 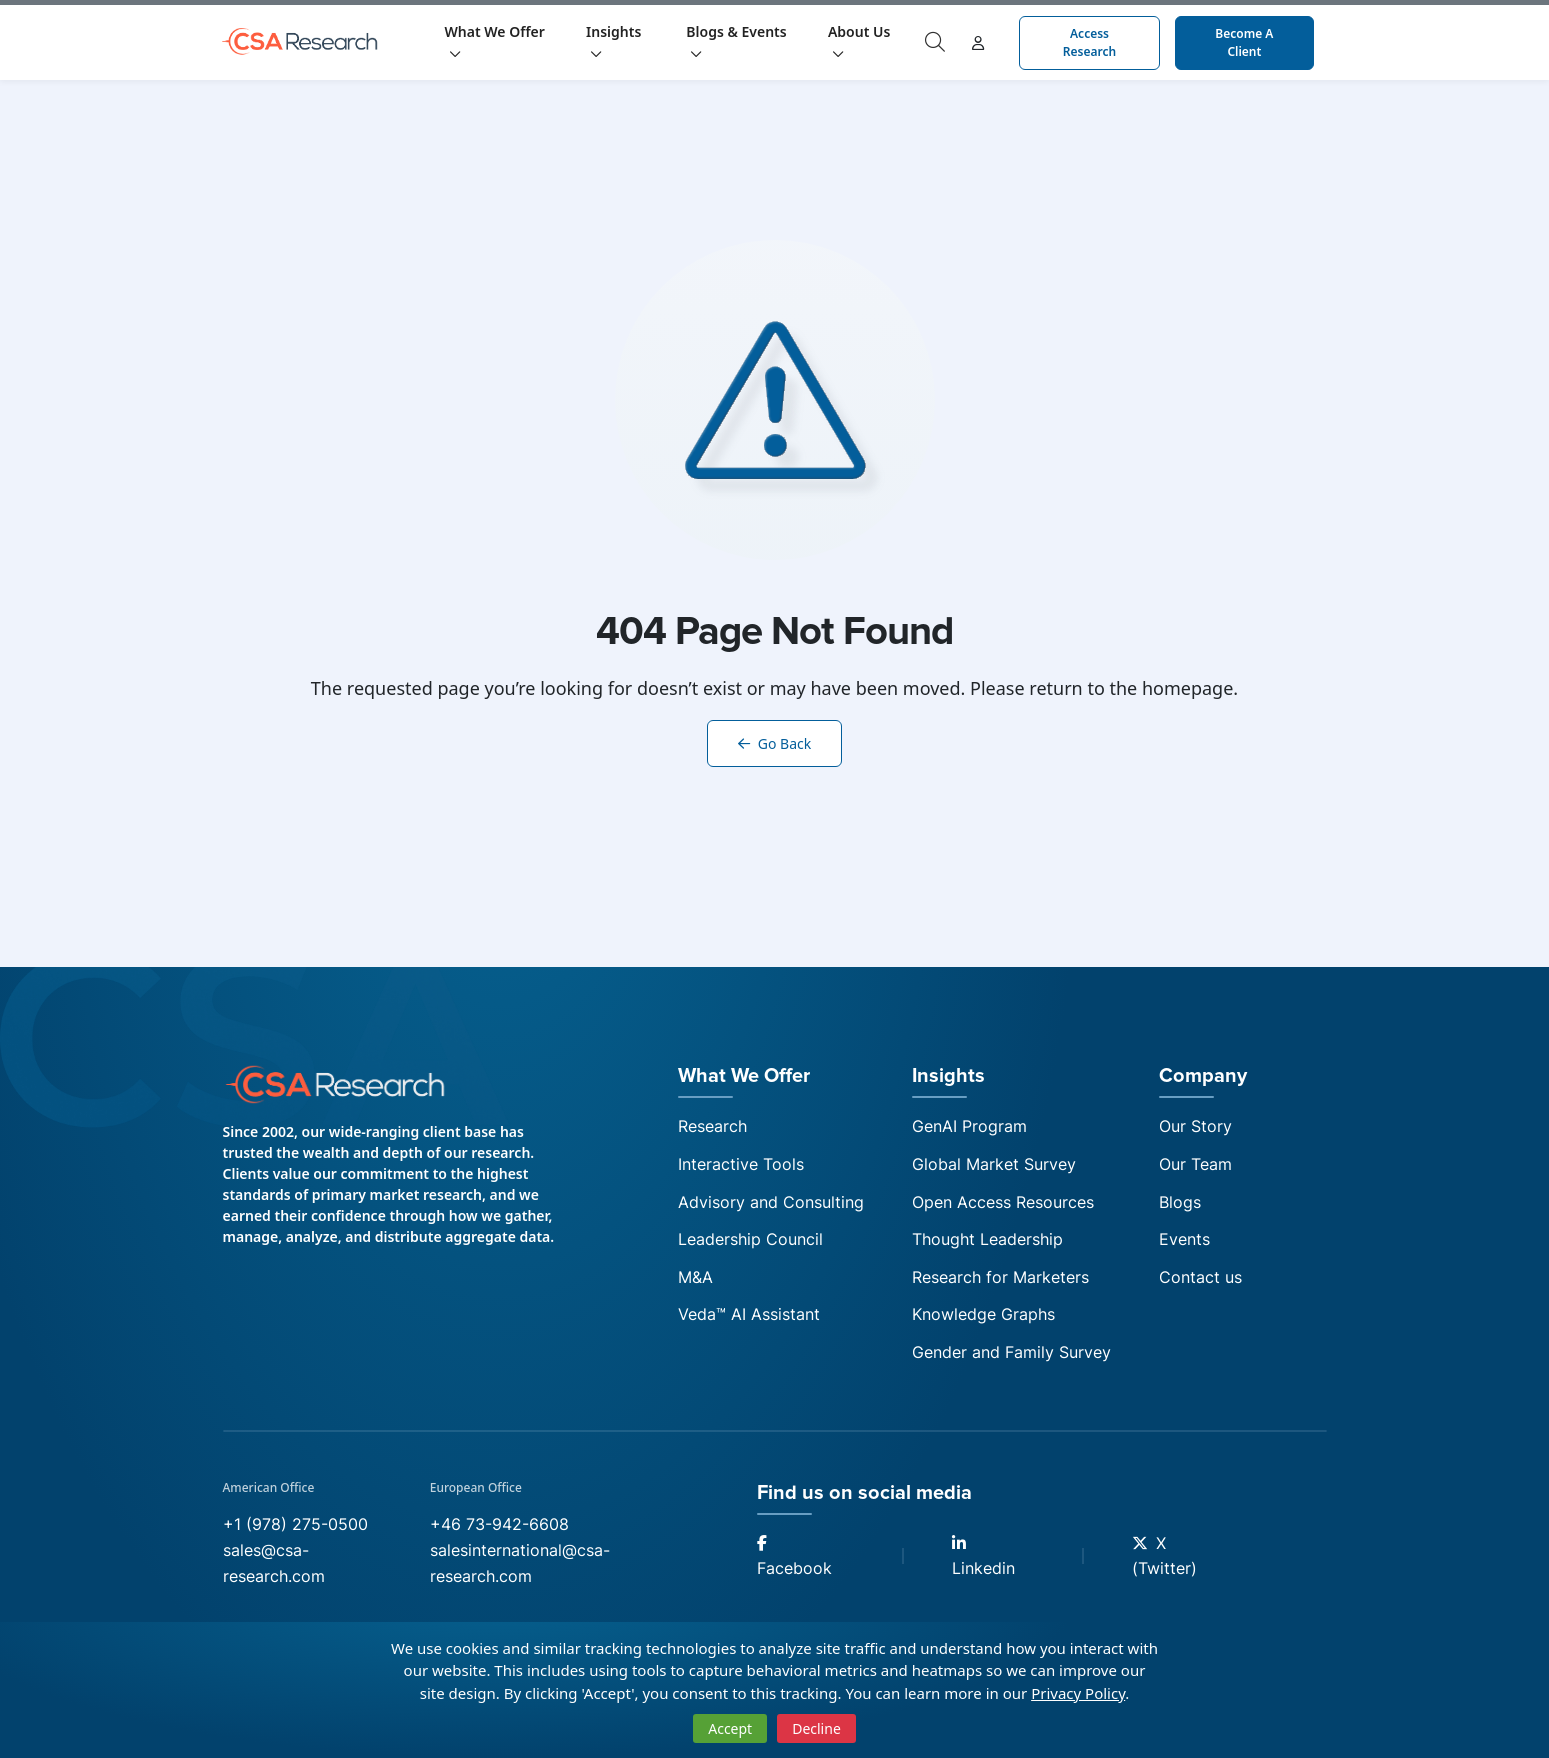 What do you see at coordinates (1184, 1239) in the screenshot?
I see `Events` at bounding box center [1184, 1239].